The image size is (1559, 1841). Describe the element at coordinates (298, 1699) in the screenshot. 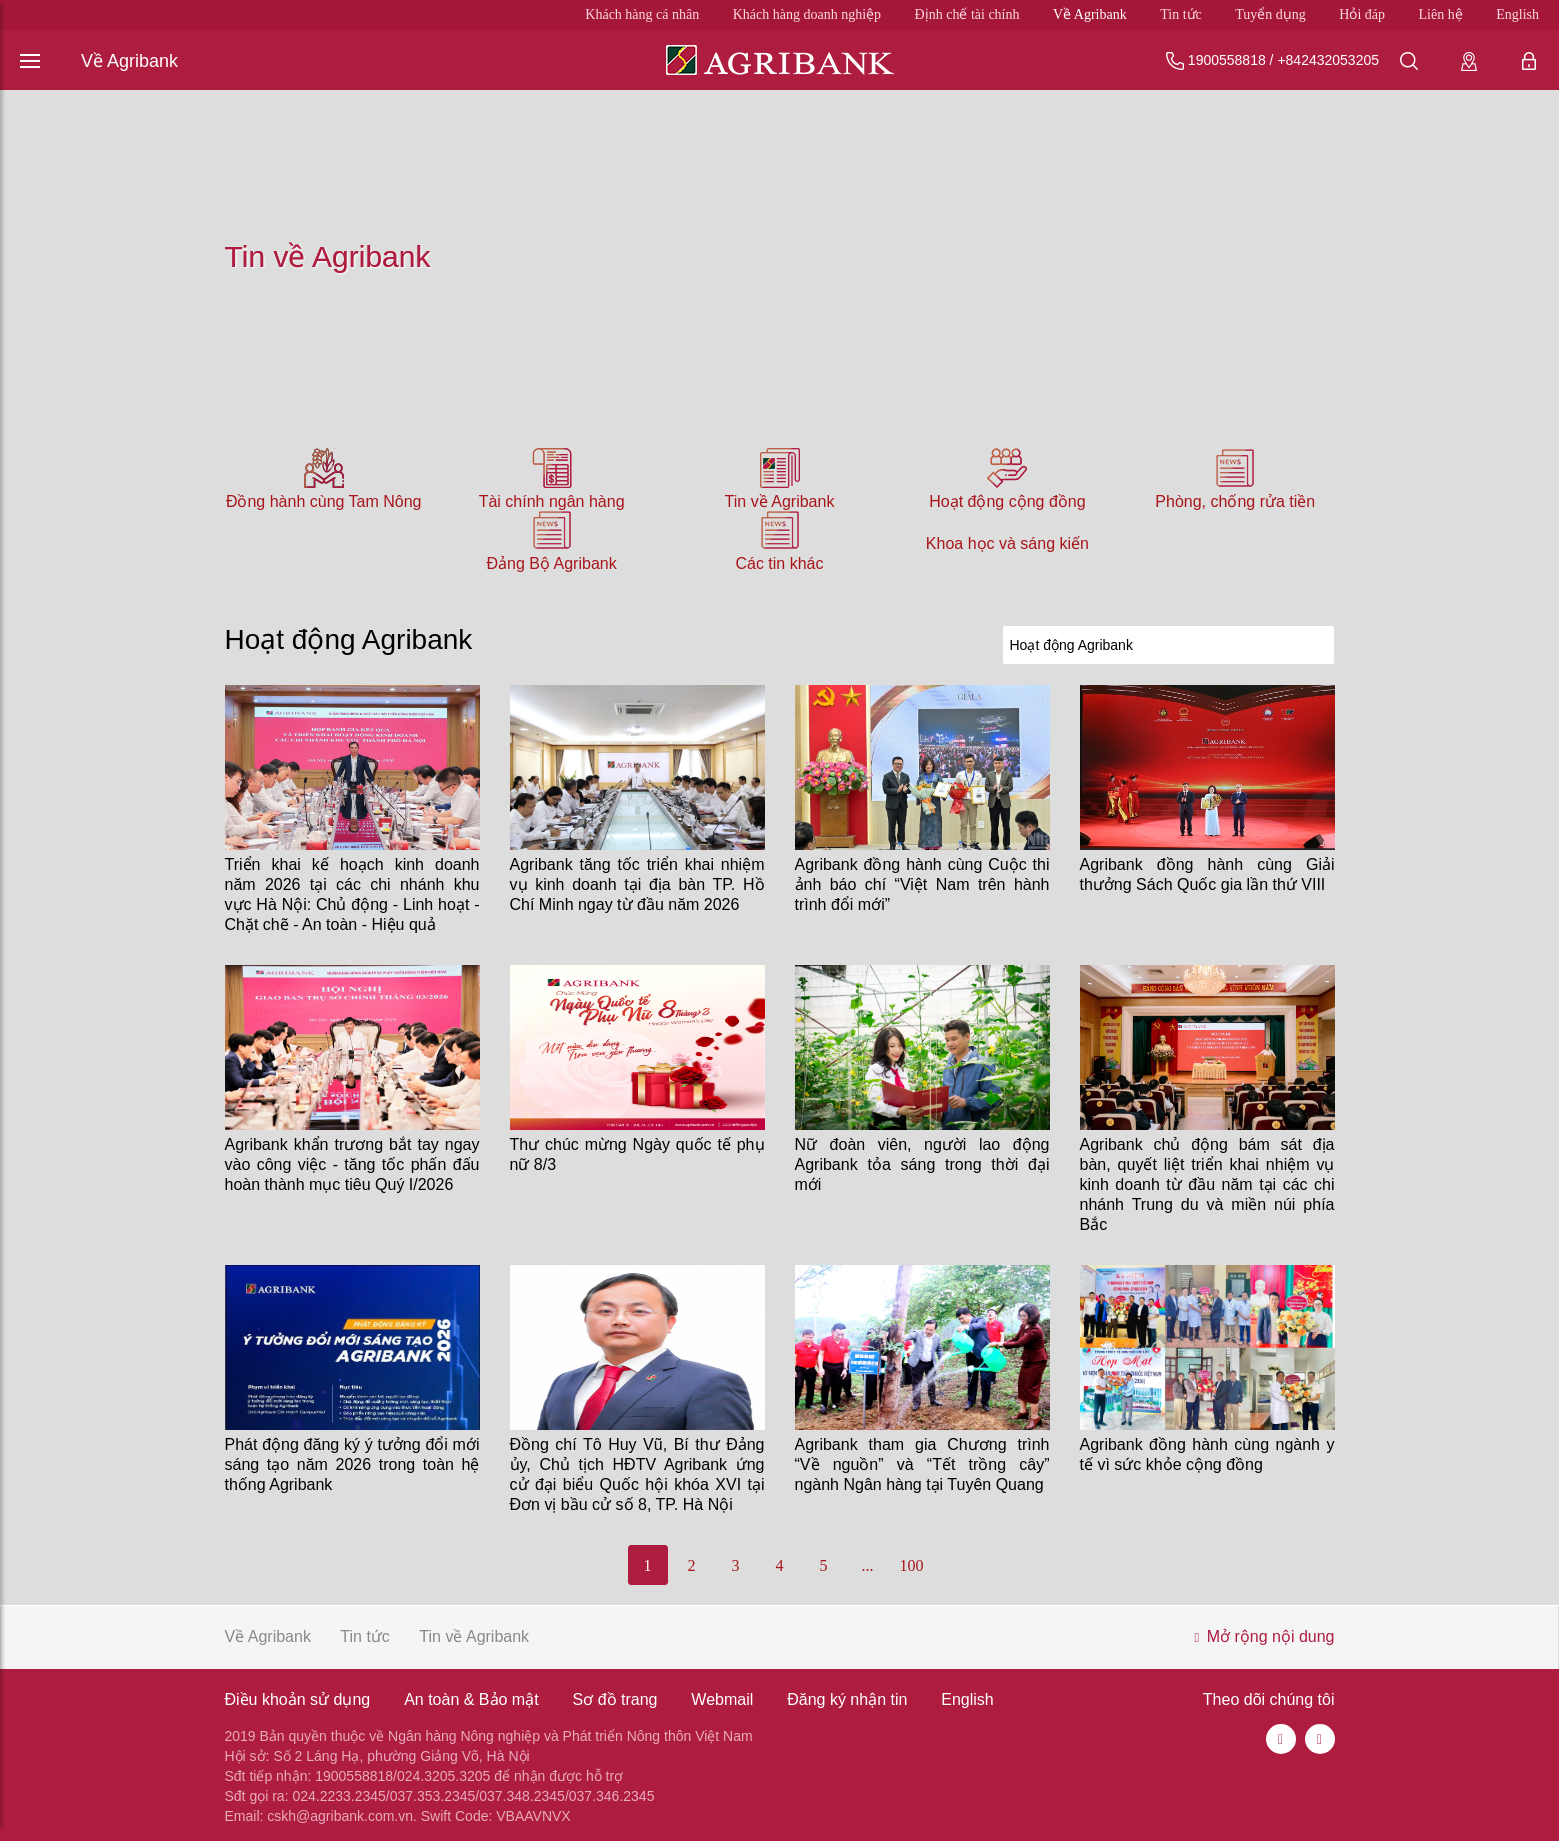

I see `Điều khoản sử dụng` at that location.